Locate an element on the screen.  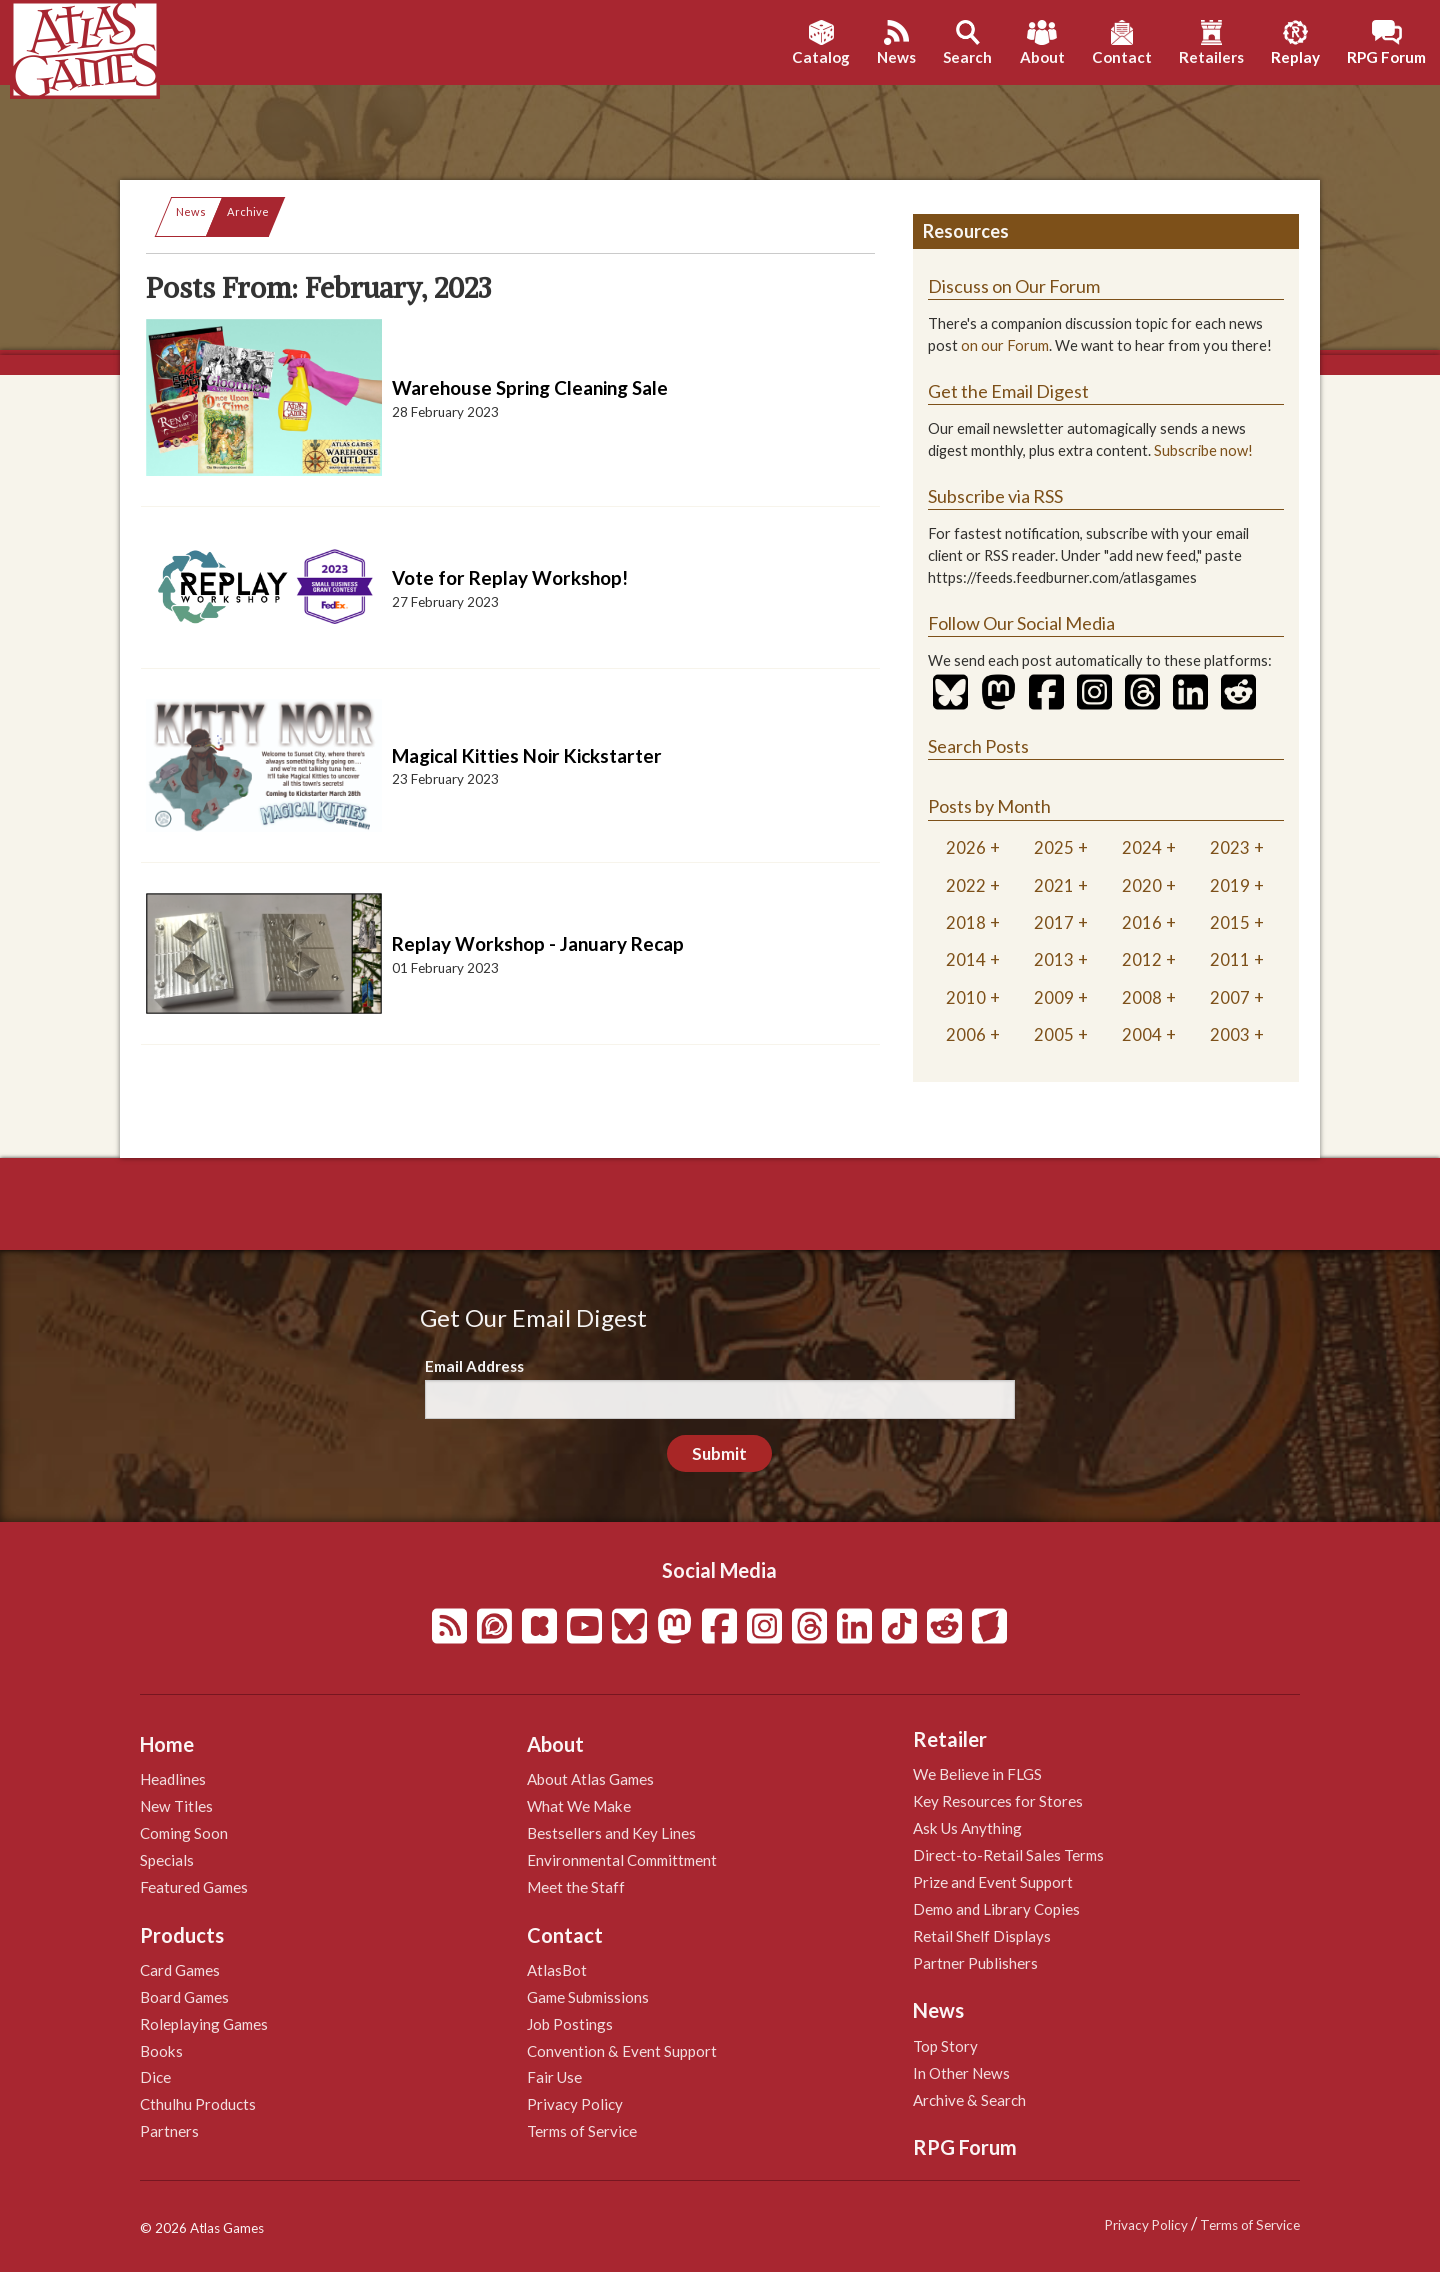
Get the Email Digest is located at coordinates (1008, 391).